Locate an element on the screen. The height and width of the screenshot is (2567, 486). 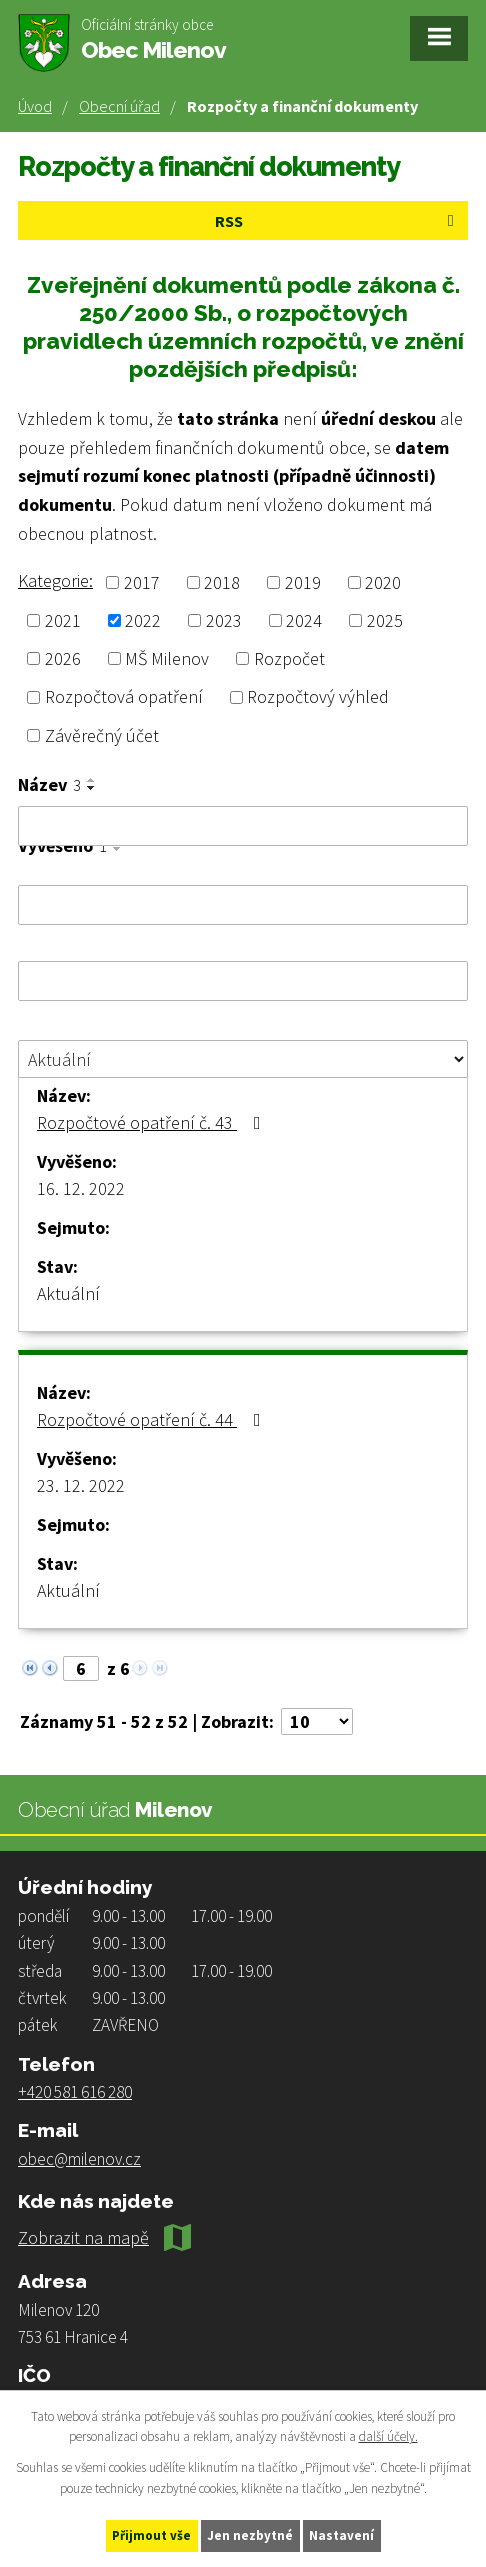
Nastavení is located at coordinates (341, 2535).